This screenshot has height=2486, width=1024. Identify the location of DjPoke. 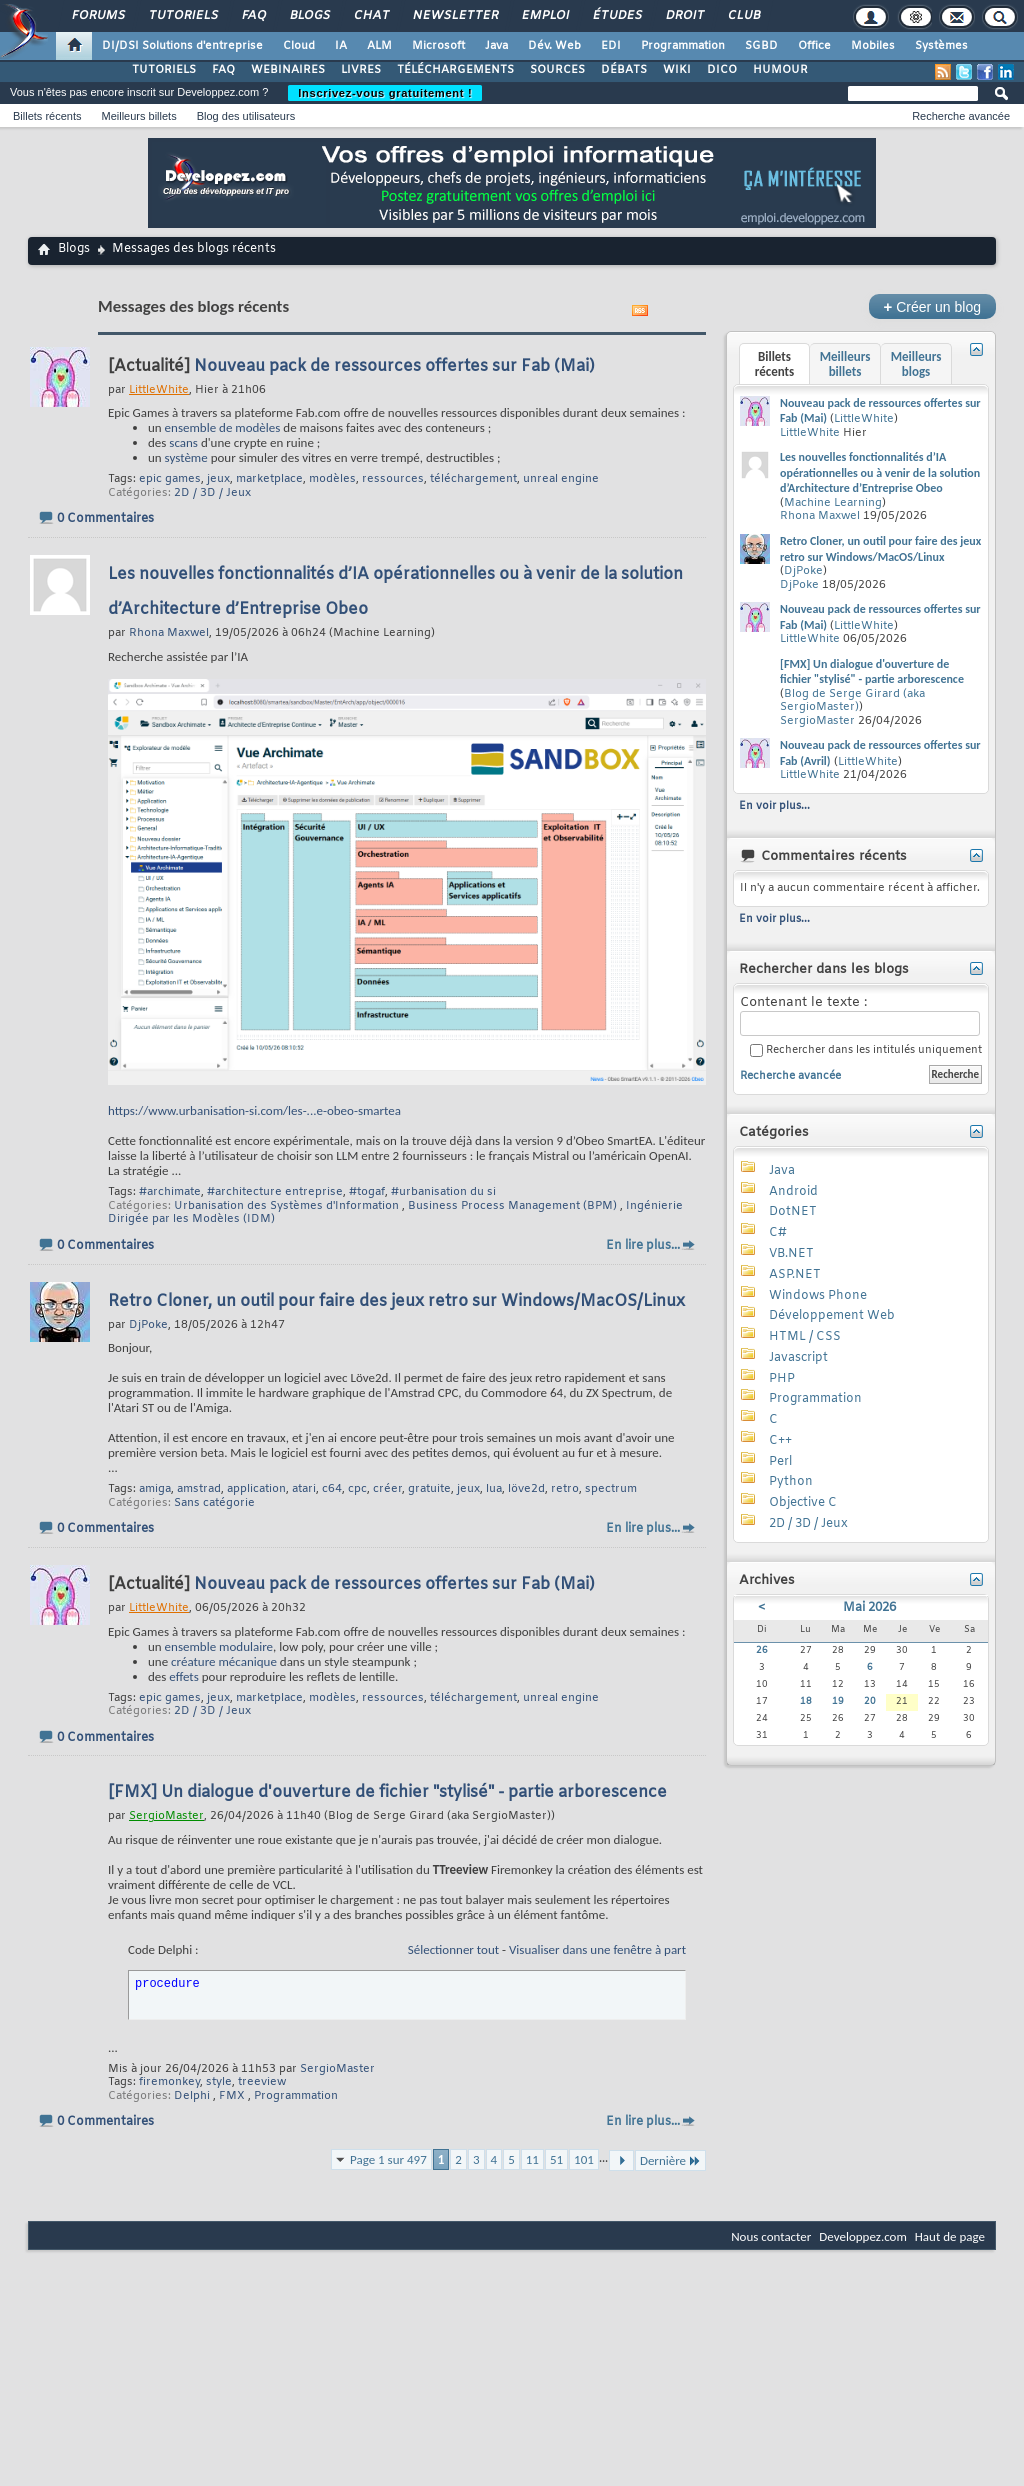
(803, 571).